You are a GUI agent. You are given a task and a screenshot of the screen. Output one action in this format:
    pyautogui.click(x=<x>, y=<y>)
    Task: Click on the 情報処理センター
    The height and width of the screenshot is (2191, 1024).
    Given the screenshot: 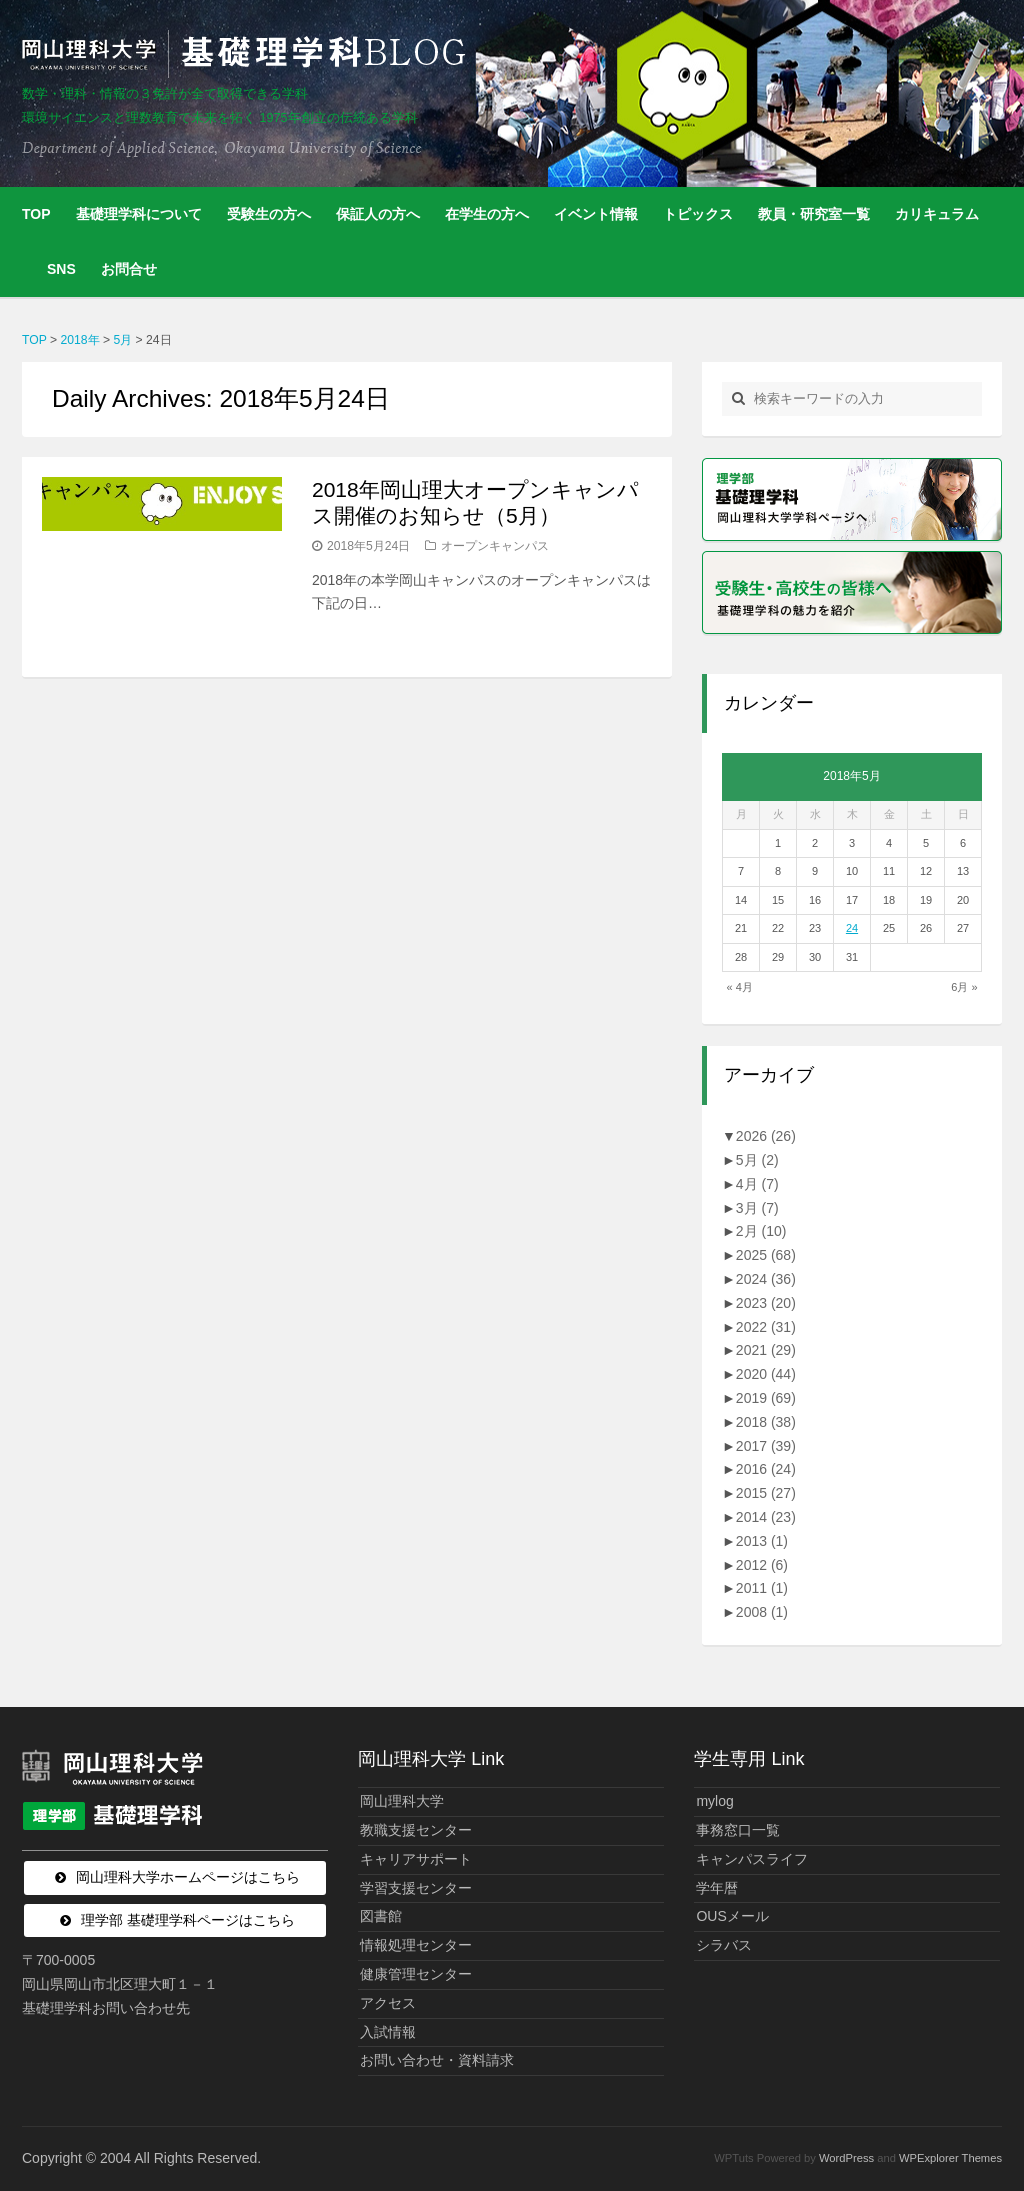 What is the action you would take?
    pyautogui.click(x=416, y=1945)
    